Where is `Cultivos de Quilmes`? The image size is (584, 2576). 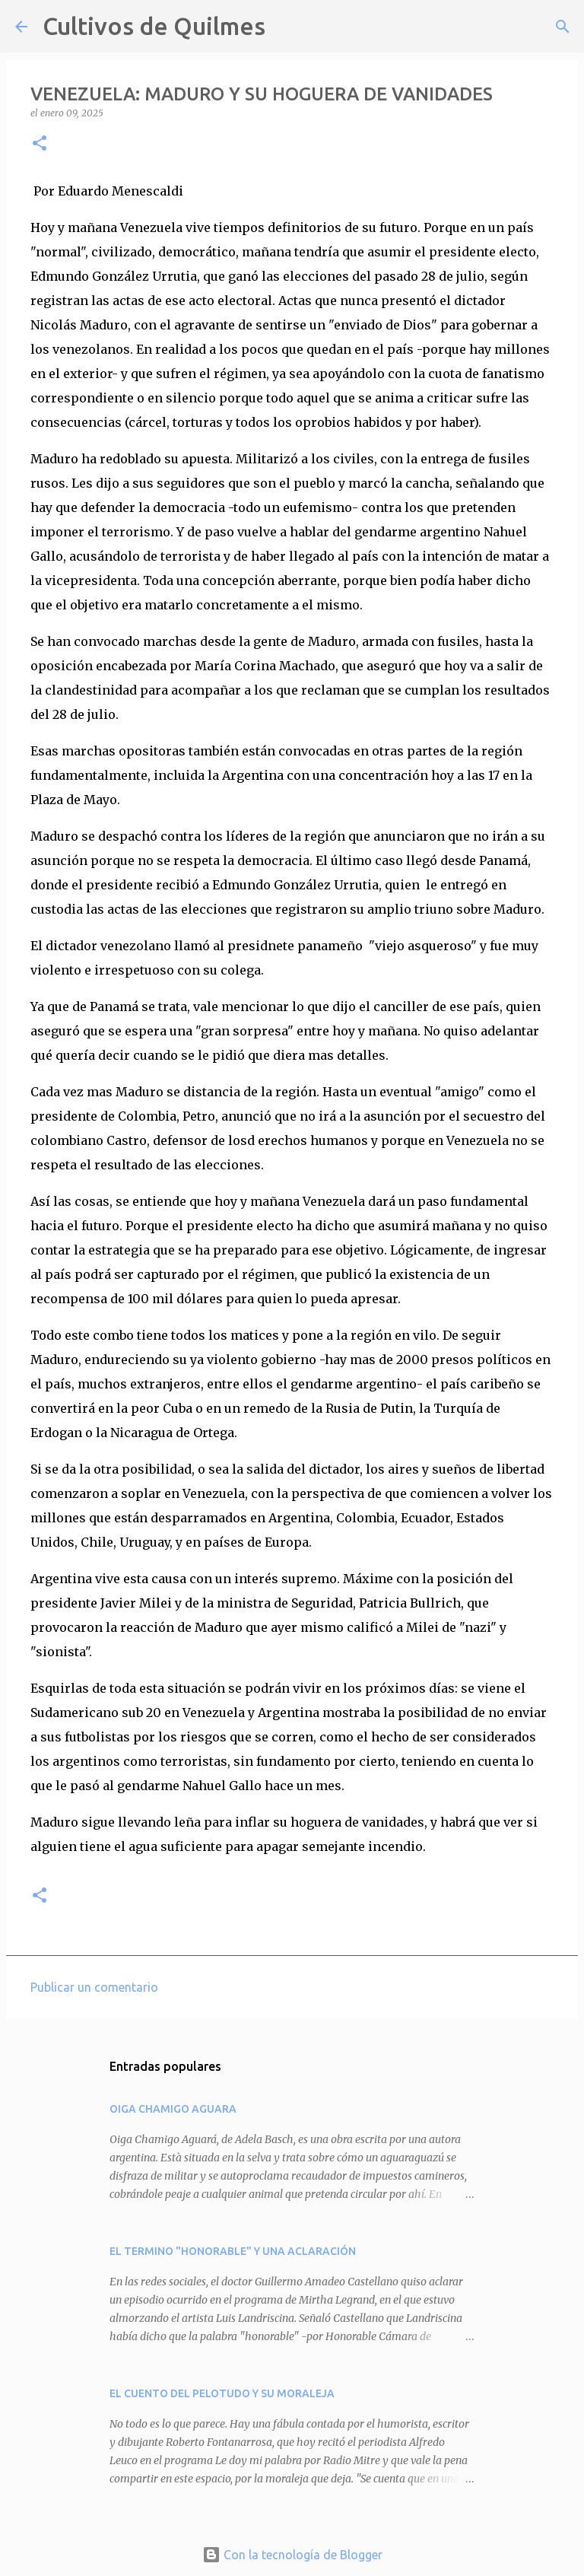 Cultivos de Quilmes is located at coordinates (154, 26).